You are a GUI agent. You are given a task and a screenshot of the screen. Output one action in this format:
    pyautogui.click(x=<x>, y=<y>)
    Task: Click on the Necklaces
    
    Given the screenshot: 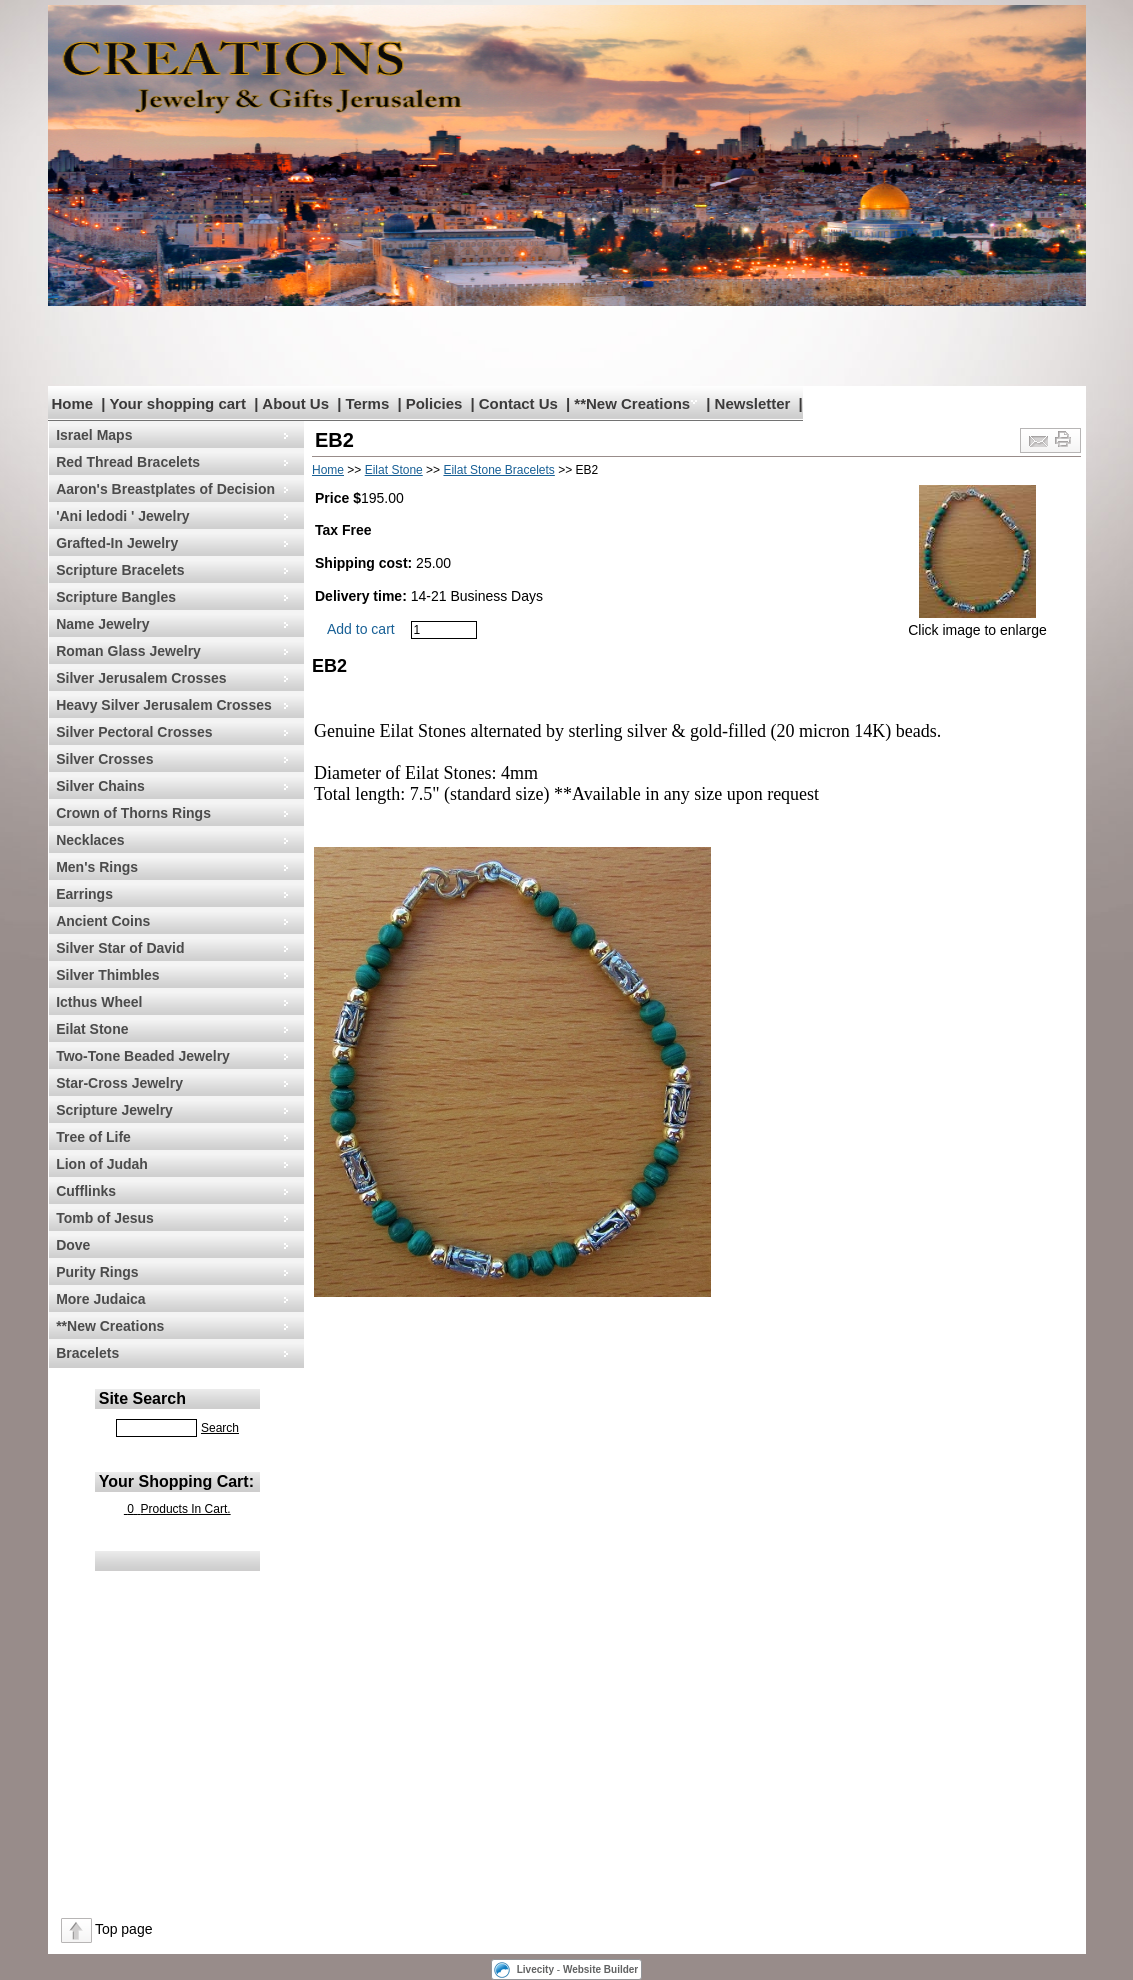 What is the action you would take?
    pyautogui.click(x=90, y=840)
    